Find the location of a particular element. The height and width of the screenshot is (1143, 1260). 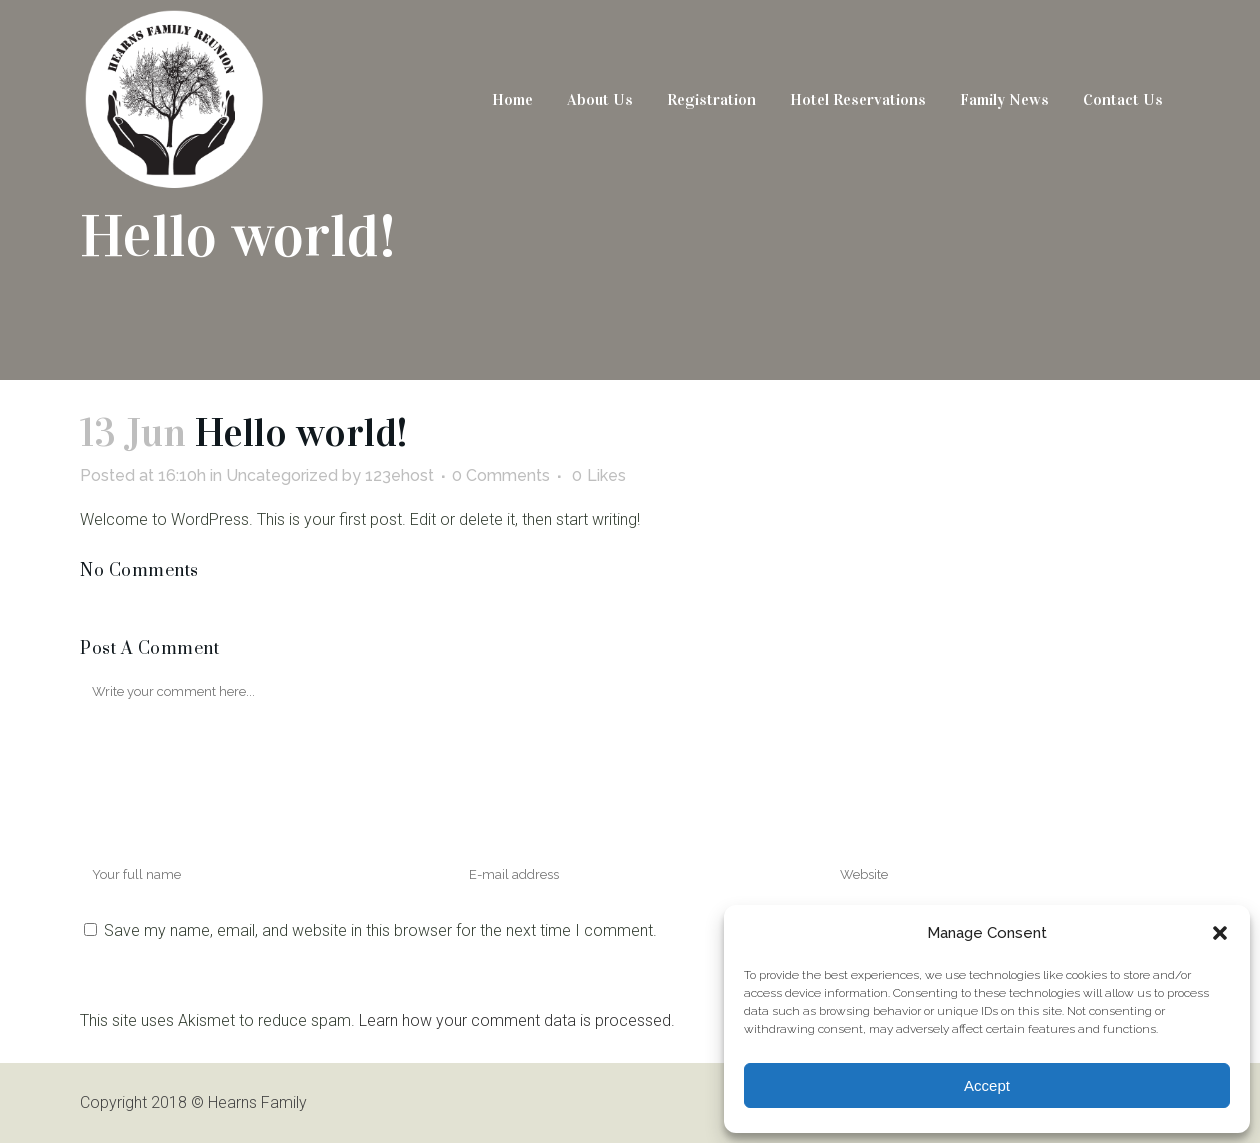

Learn how your comment data is processed. is located at coordinates (517, 1020).